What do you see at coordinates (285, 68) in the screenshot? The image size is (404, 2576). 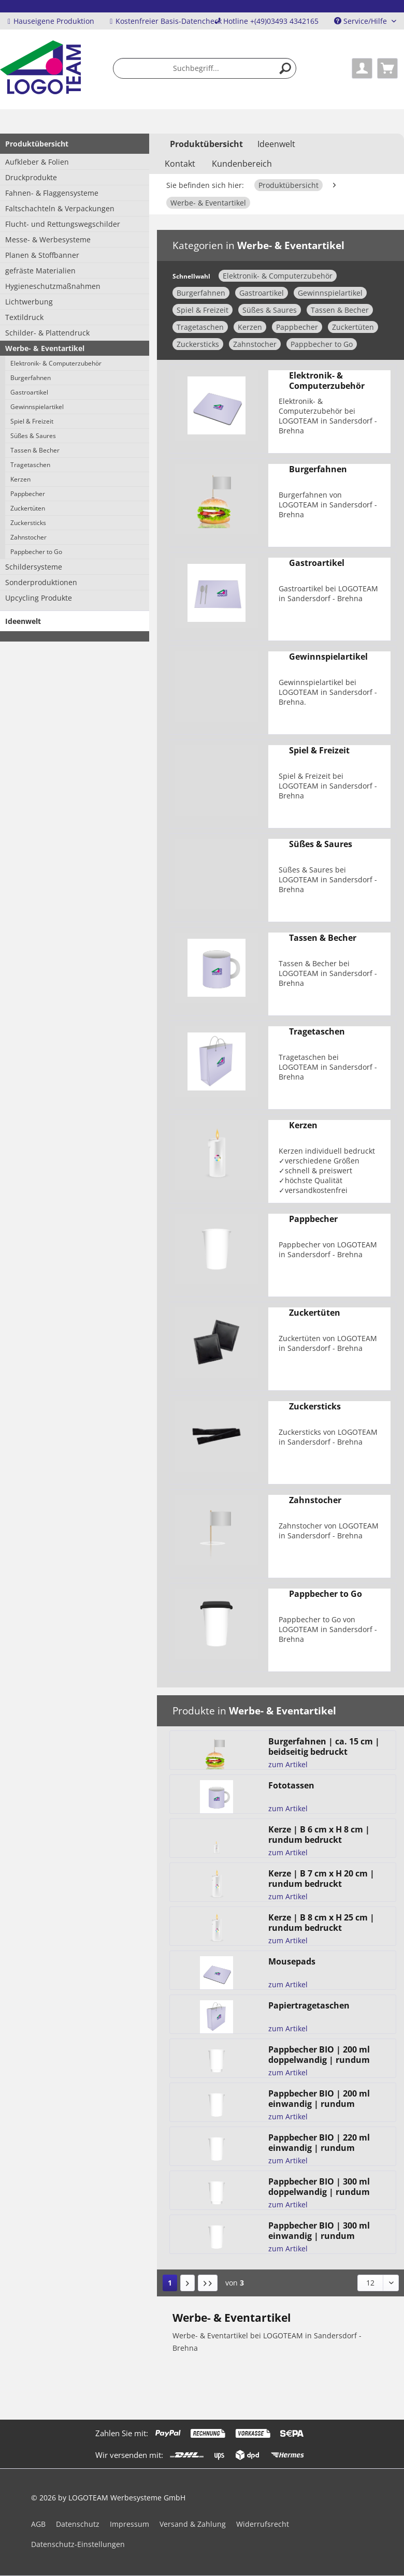 I see `[Suchen]` at bounding box center [285, 68].